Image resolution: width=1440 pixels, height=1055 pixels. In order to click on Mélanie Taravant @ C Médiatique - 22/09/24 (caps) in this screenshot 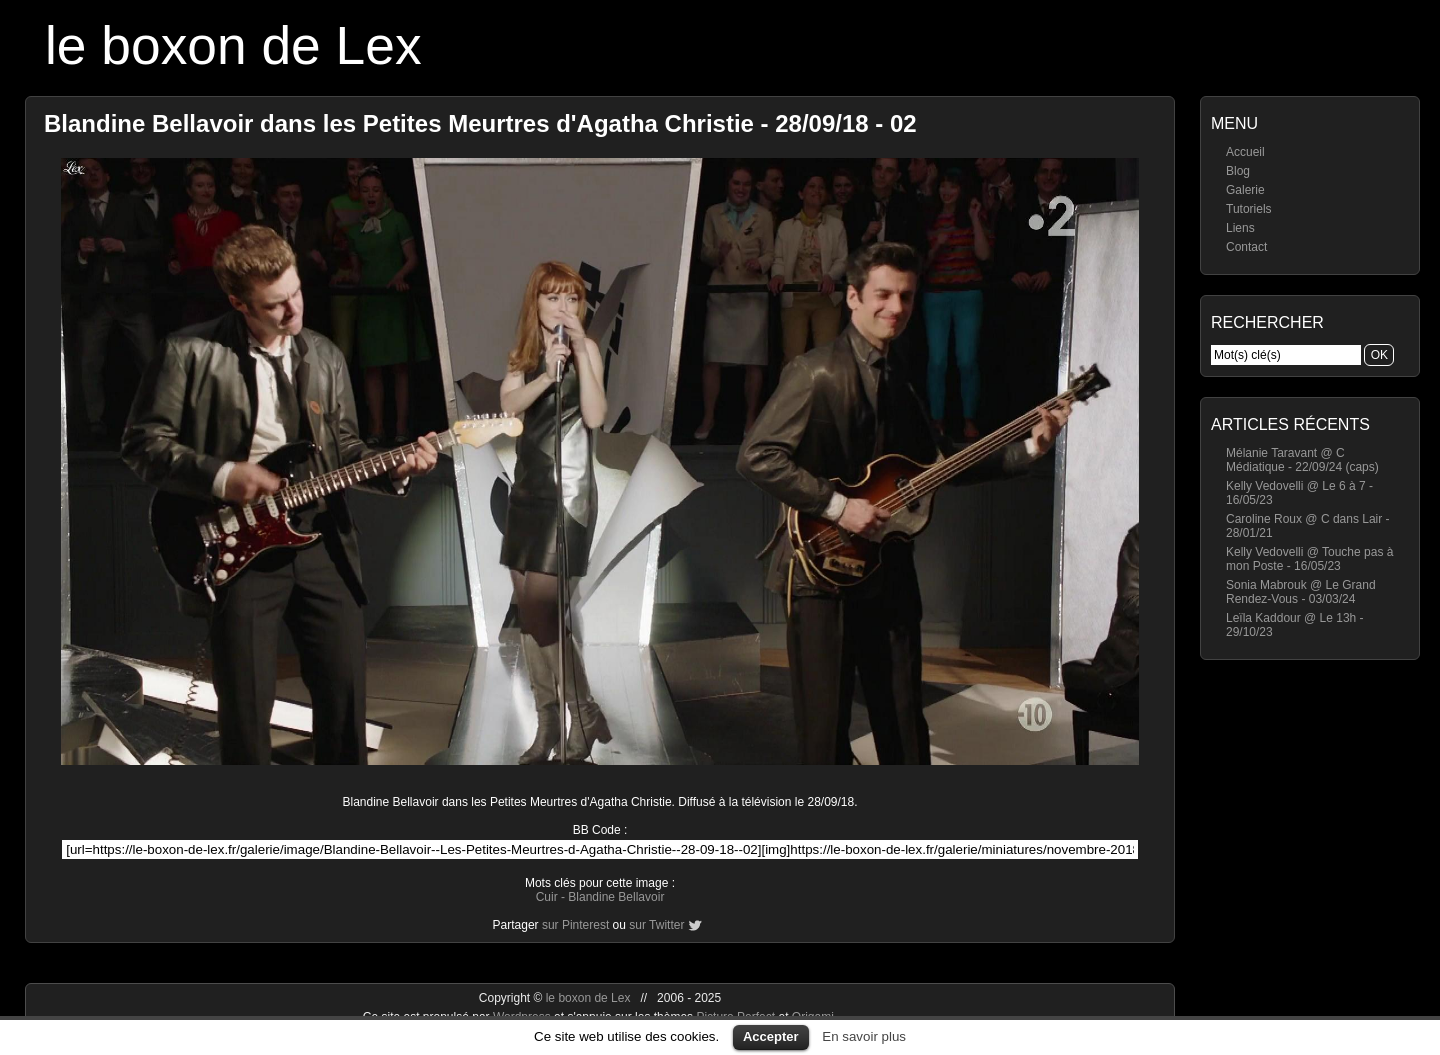, I will do `click(1302, 460)`.